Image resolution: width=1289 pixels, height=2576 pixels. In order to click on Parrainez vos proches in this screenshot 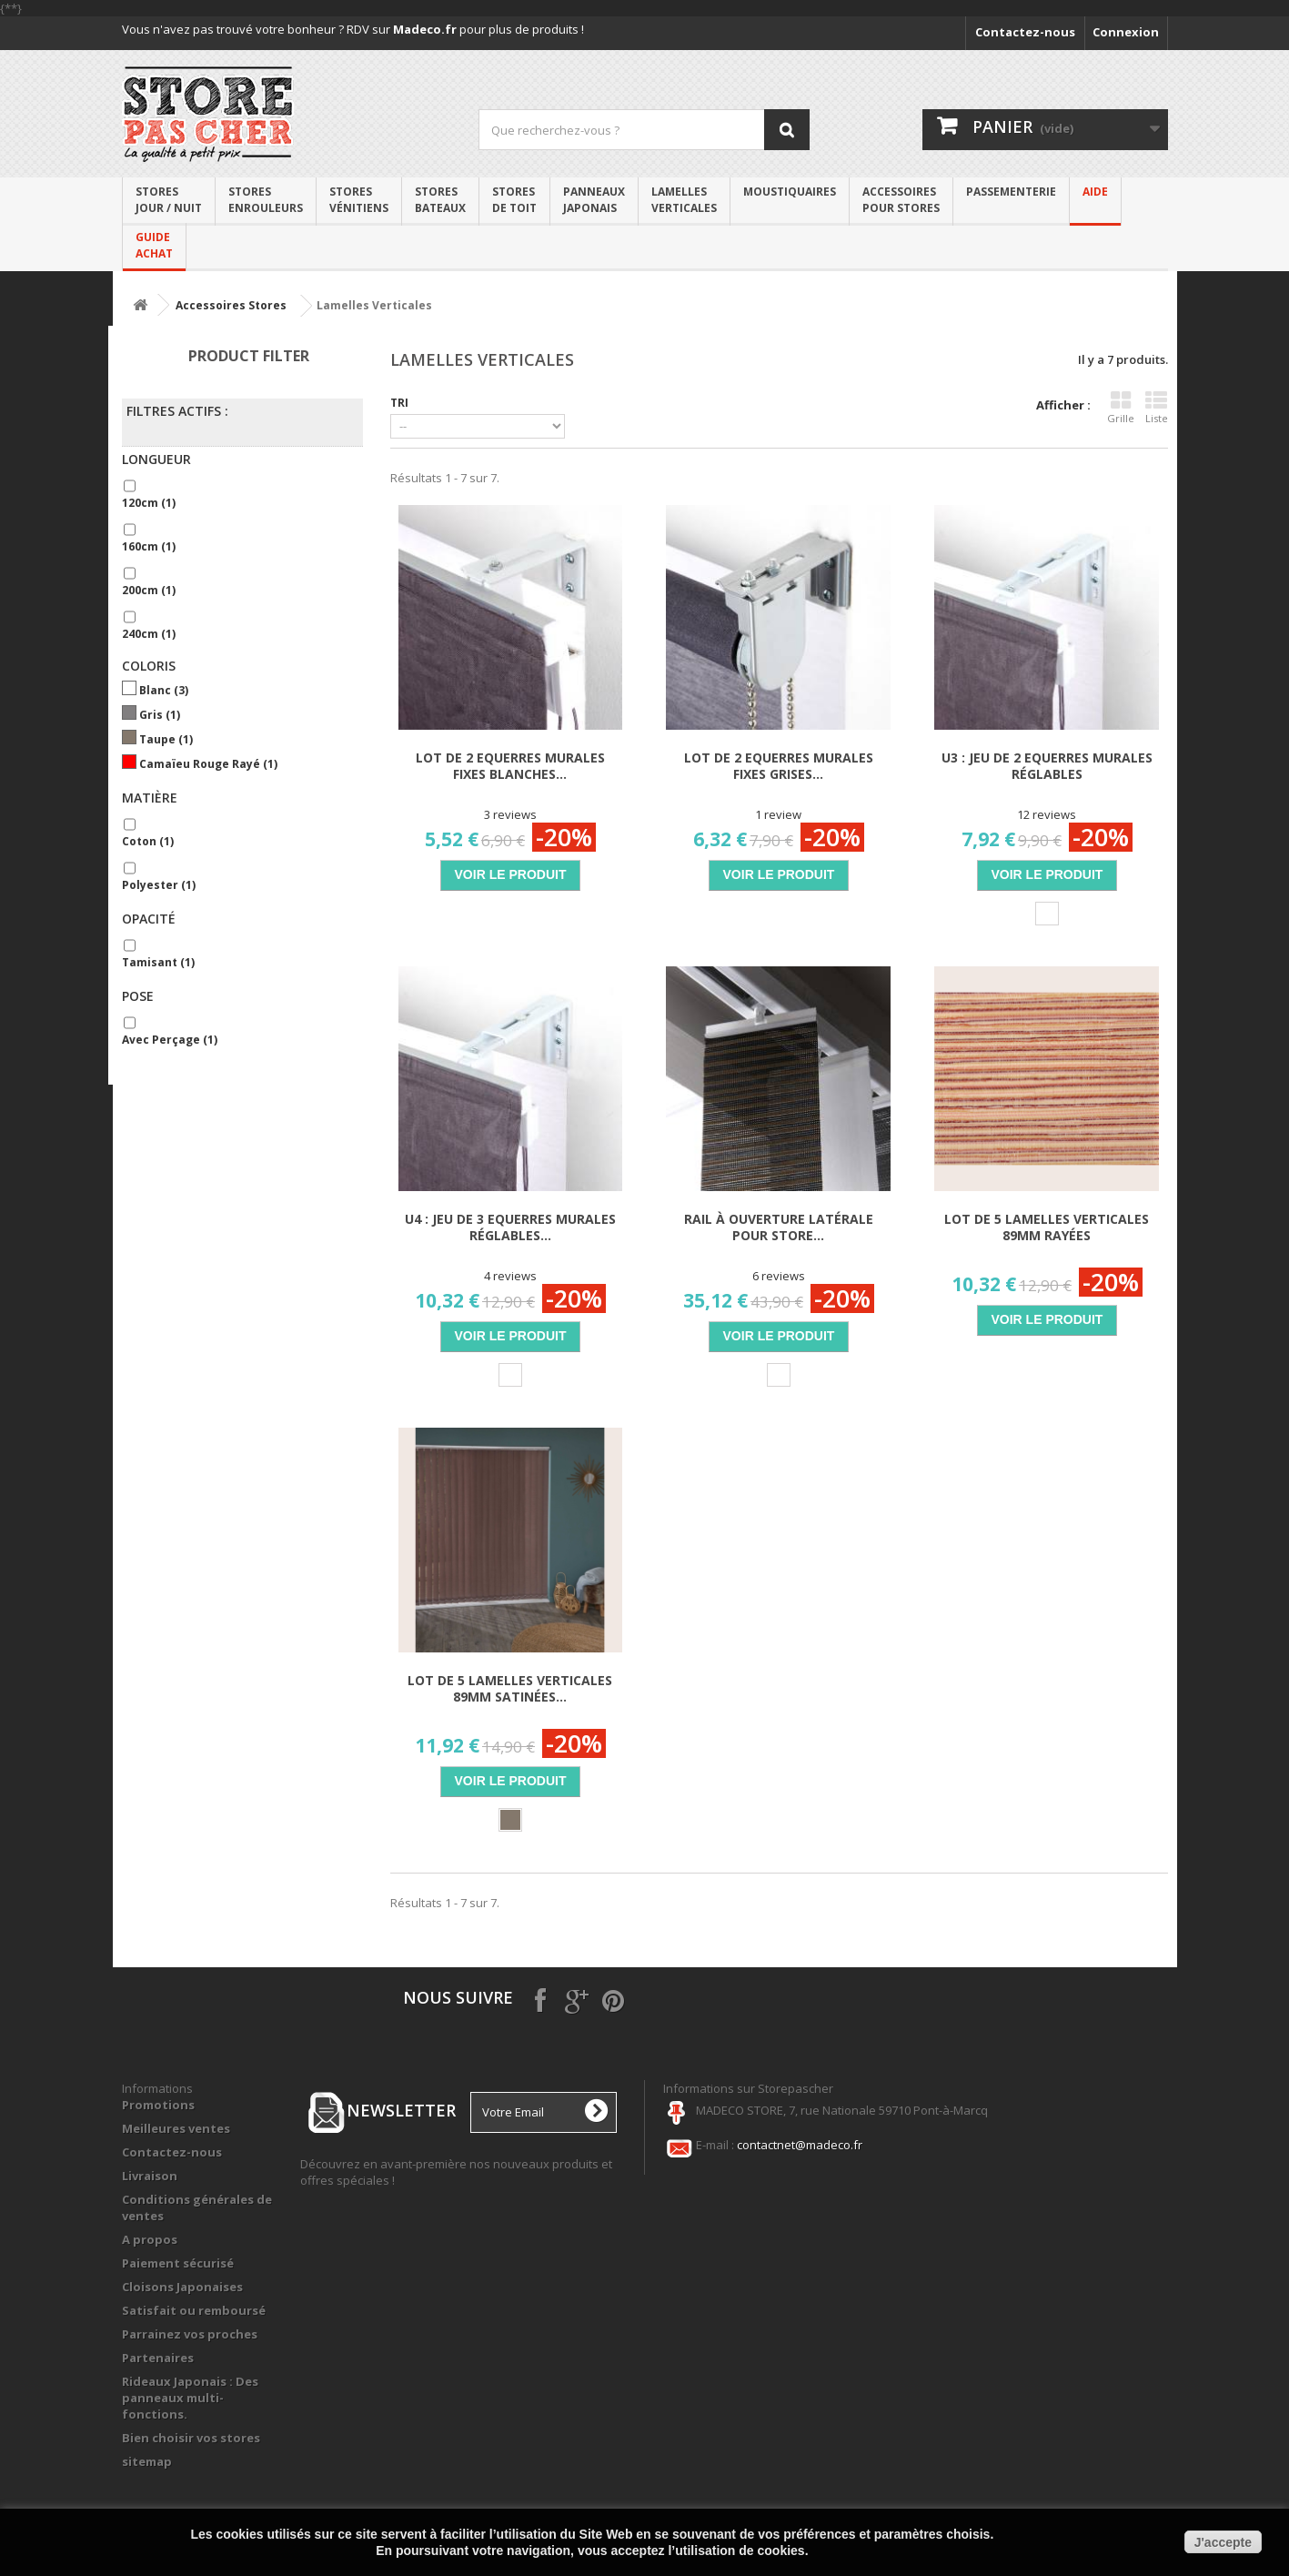, I will do `click(189, 2334)`.